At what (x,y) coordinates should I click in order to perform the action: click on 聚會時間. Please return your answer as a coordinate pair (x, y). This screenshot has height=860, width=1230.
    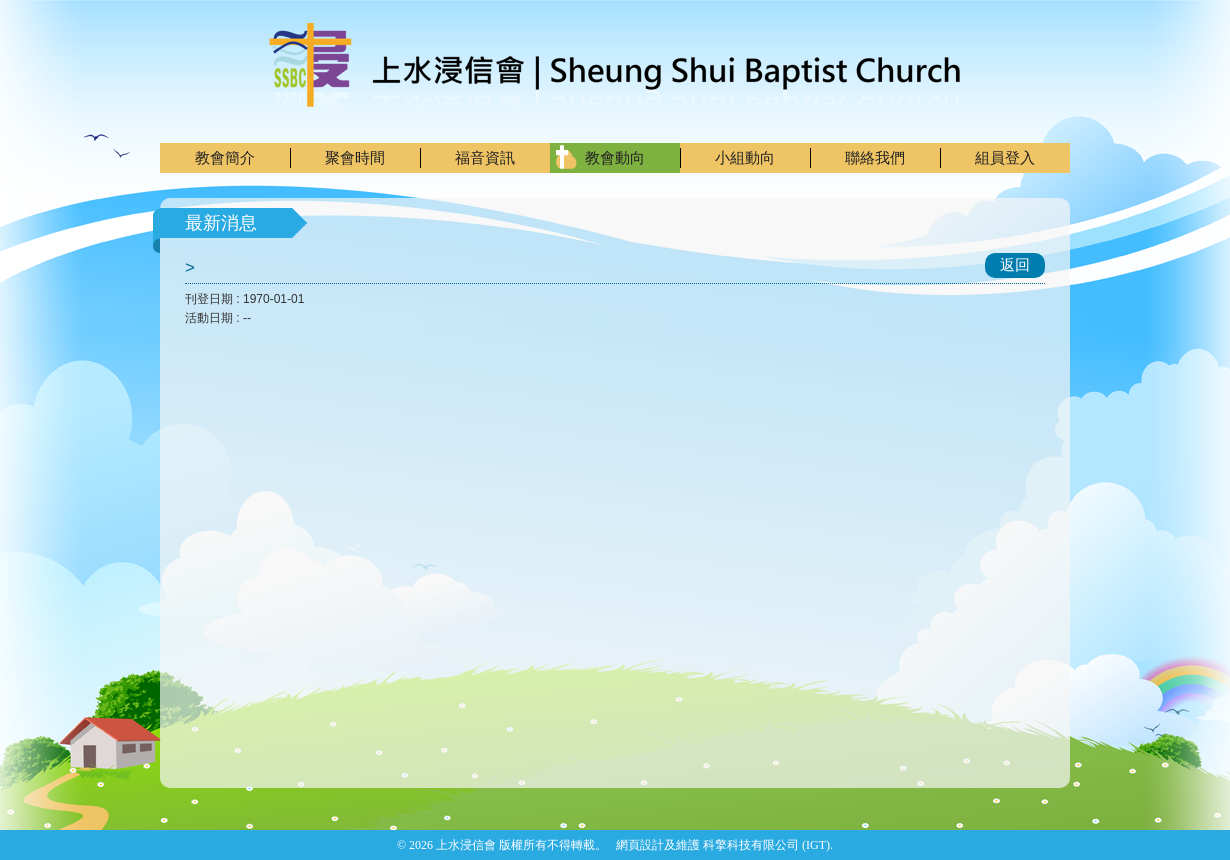
    Looking at the image, I should click on (355, 157).